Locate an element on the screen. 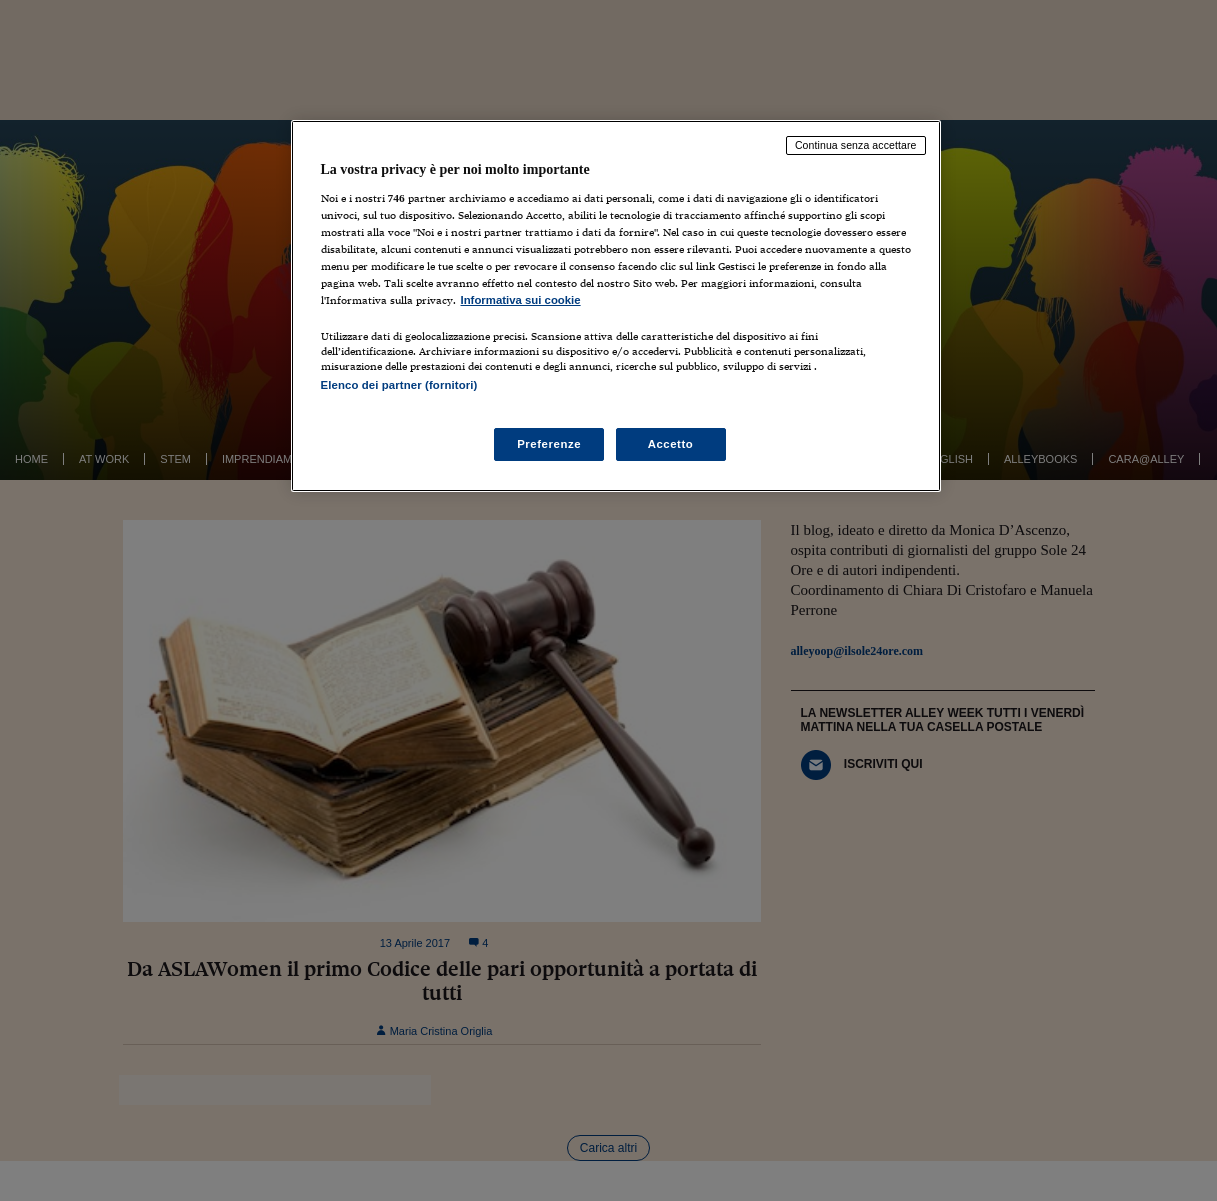 This screenshot has width=1217, height=1201. Elenco dei partner (fornitori) is located at coordinates (399, 385).